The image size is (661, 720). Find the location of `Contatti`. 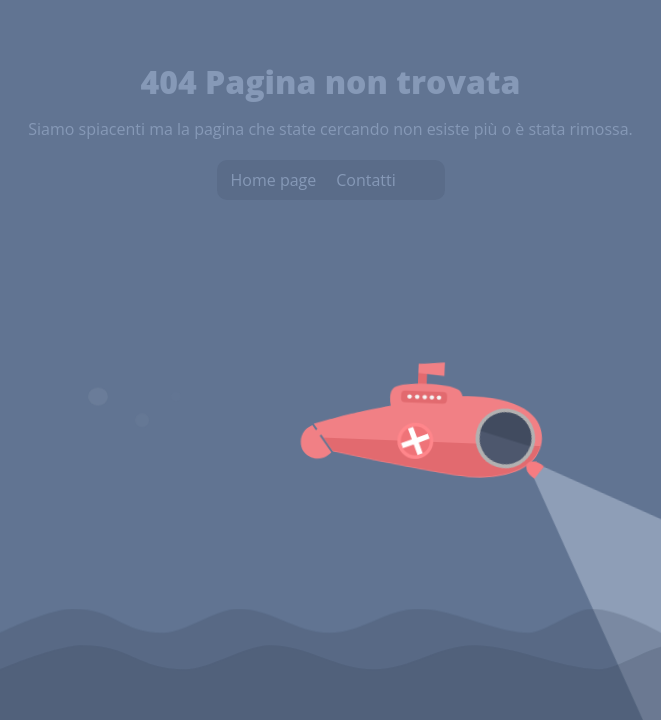

Contatti is located at coordinates (366, 180).